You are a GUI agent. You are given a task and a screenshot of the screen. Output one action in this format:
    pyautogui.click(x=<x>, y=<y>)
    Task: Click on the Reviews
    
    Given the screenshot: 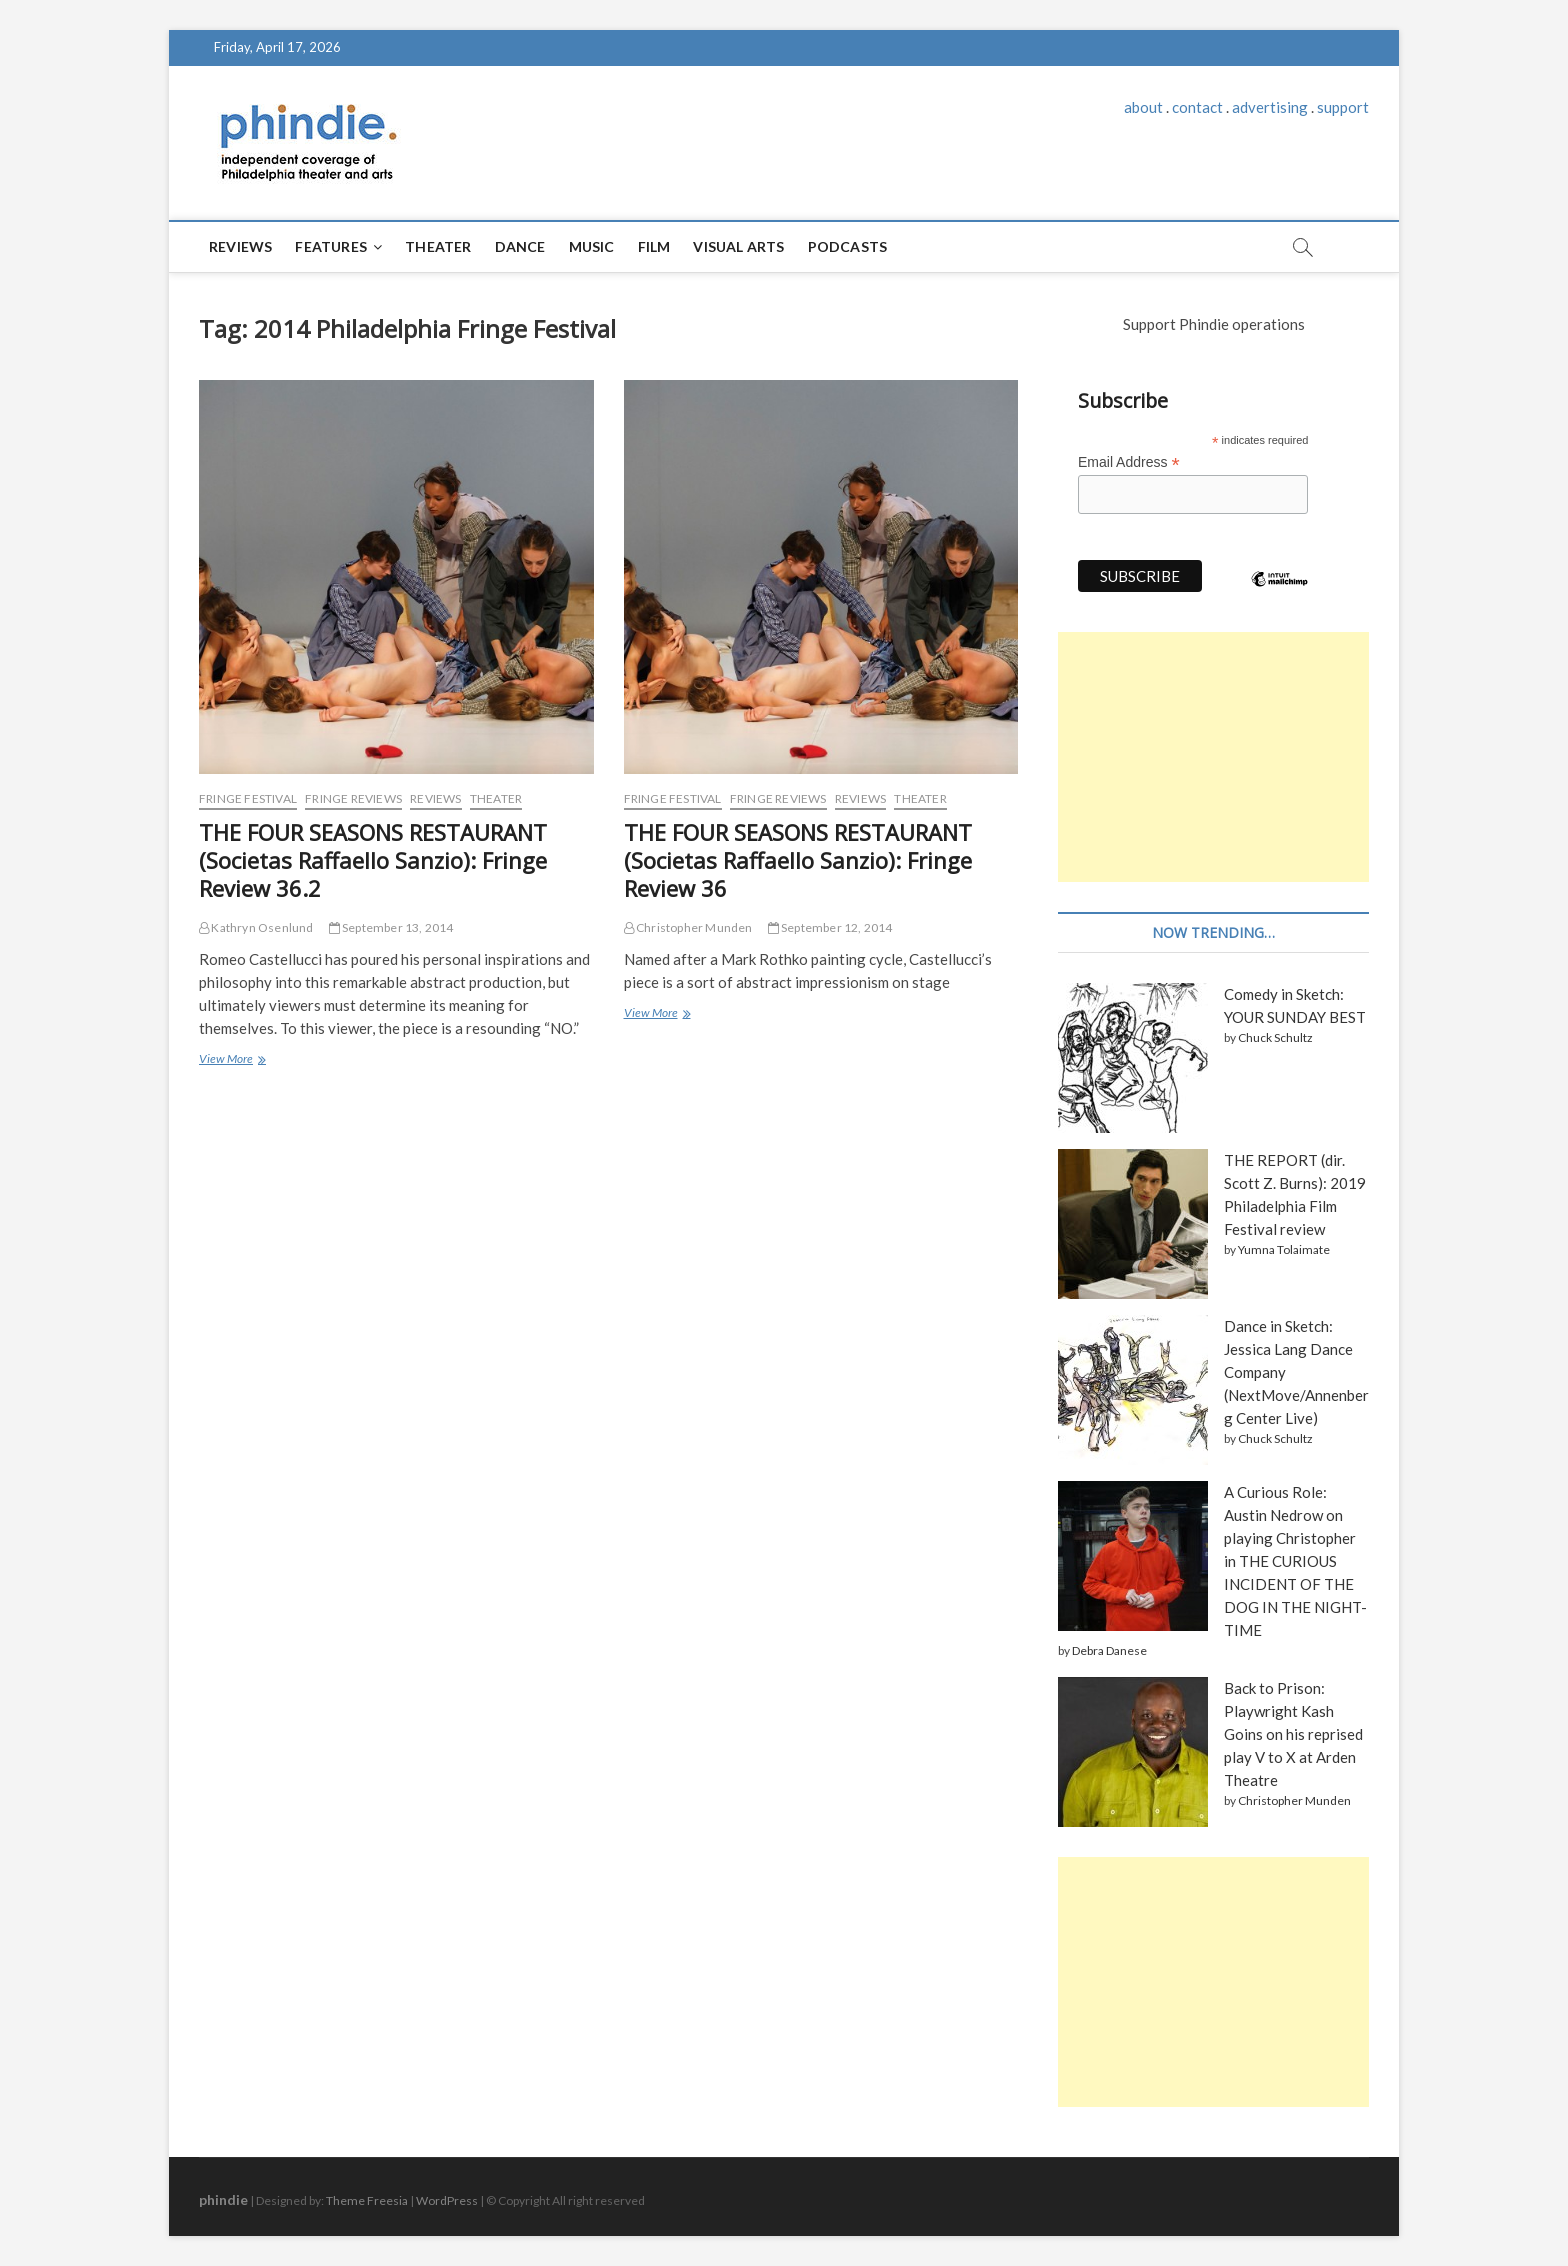 What is the action you would take?
    pyautogui.click(x=240, y=246)
    